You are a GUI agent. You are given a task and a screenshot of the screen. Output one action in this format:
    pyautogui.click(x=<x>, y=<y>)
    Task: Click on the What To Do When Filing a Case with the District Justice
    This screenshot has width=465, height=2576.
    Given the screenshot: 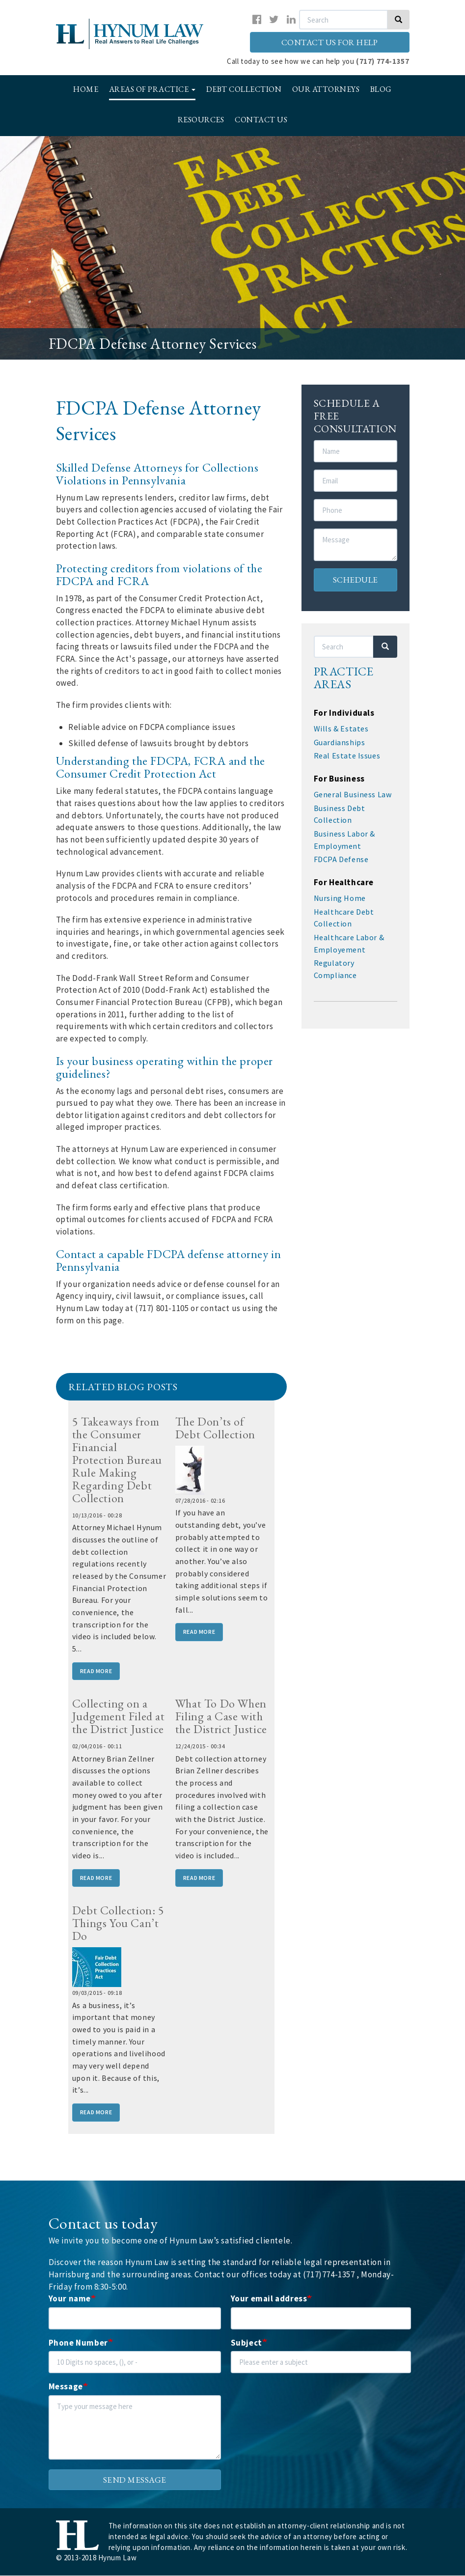 What is the action you would take?
    pyautogui.click(x=221, y=1716)
    